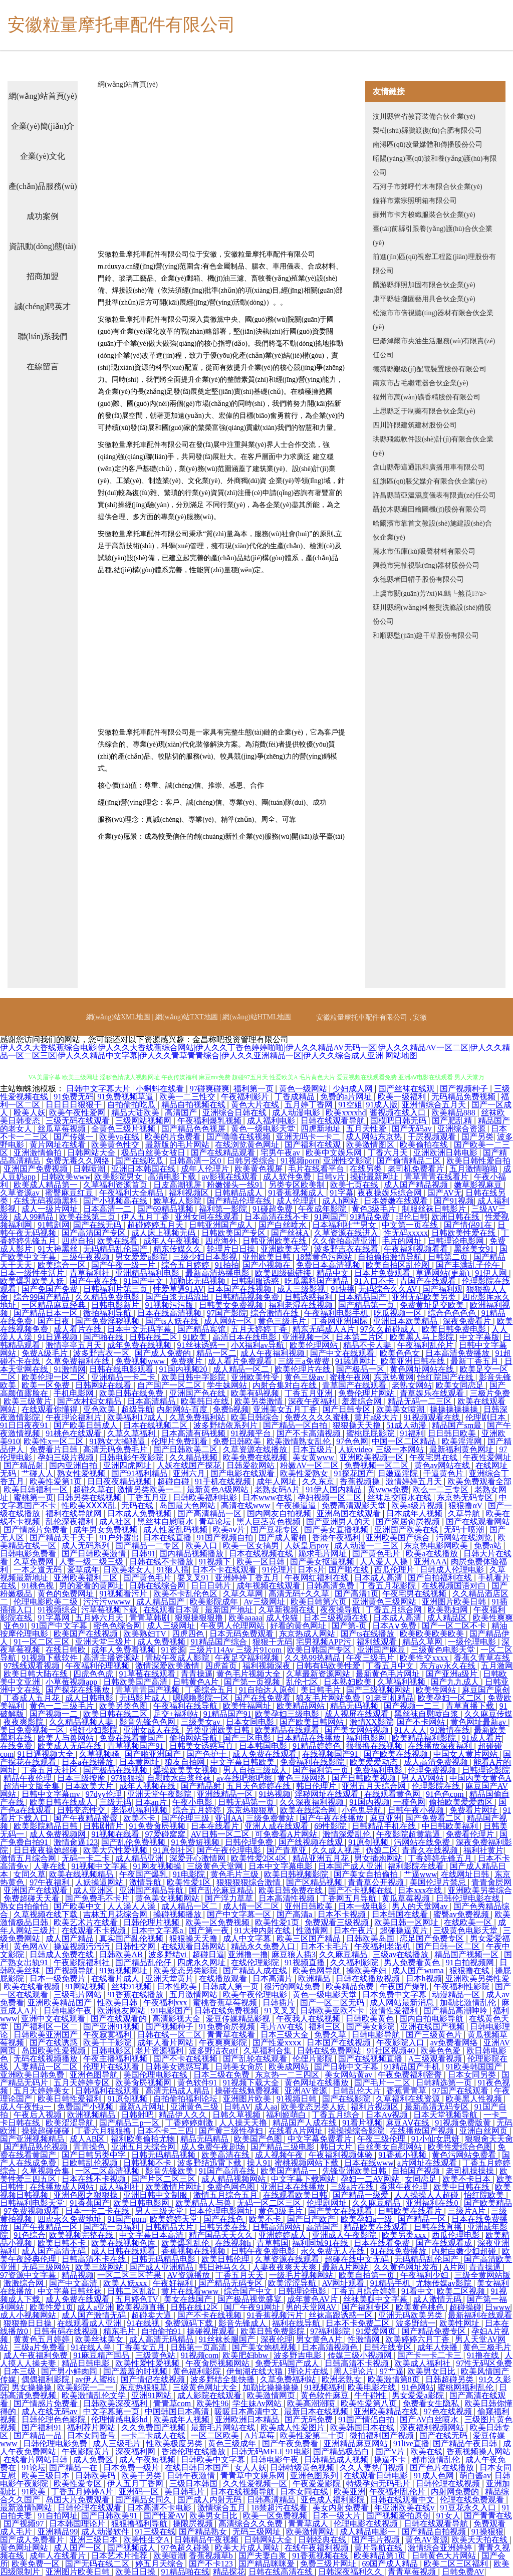  What do you see at coordinates (432, 614) in the screenshot?
I see `延川縣網(wǎng)科整熨洗滌設(shè)備股份公司` at bounding box center [432, 614].